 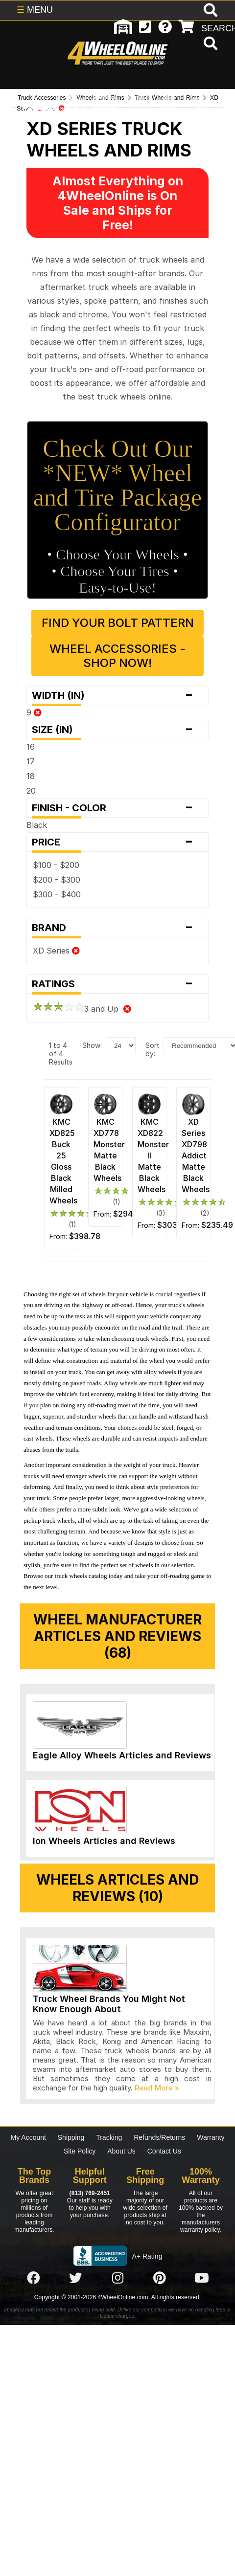 What do you see at coordinates (56, 950) in the screenshot?
I see `XD Series` at bounding box center [56, 950].